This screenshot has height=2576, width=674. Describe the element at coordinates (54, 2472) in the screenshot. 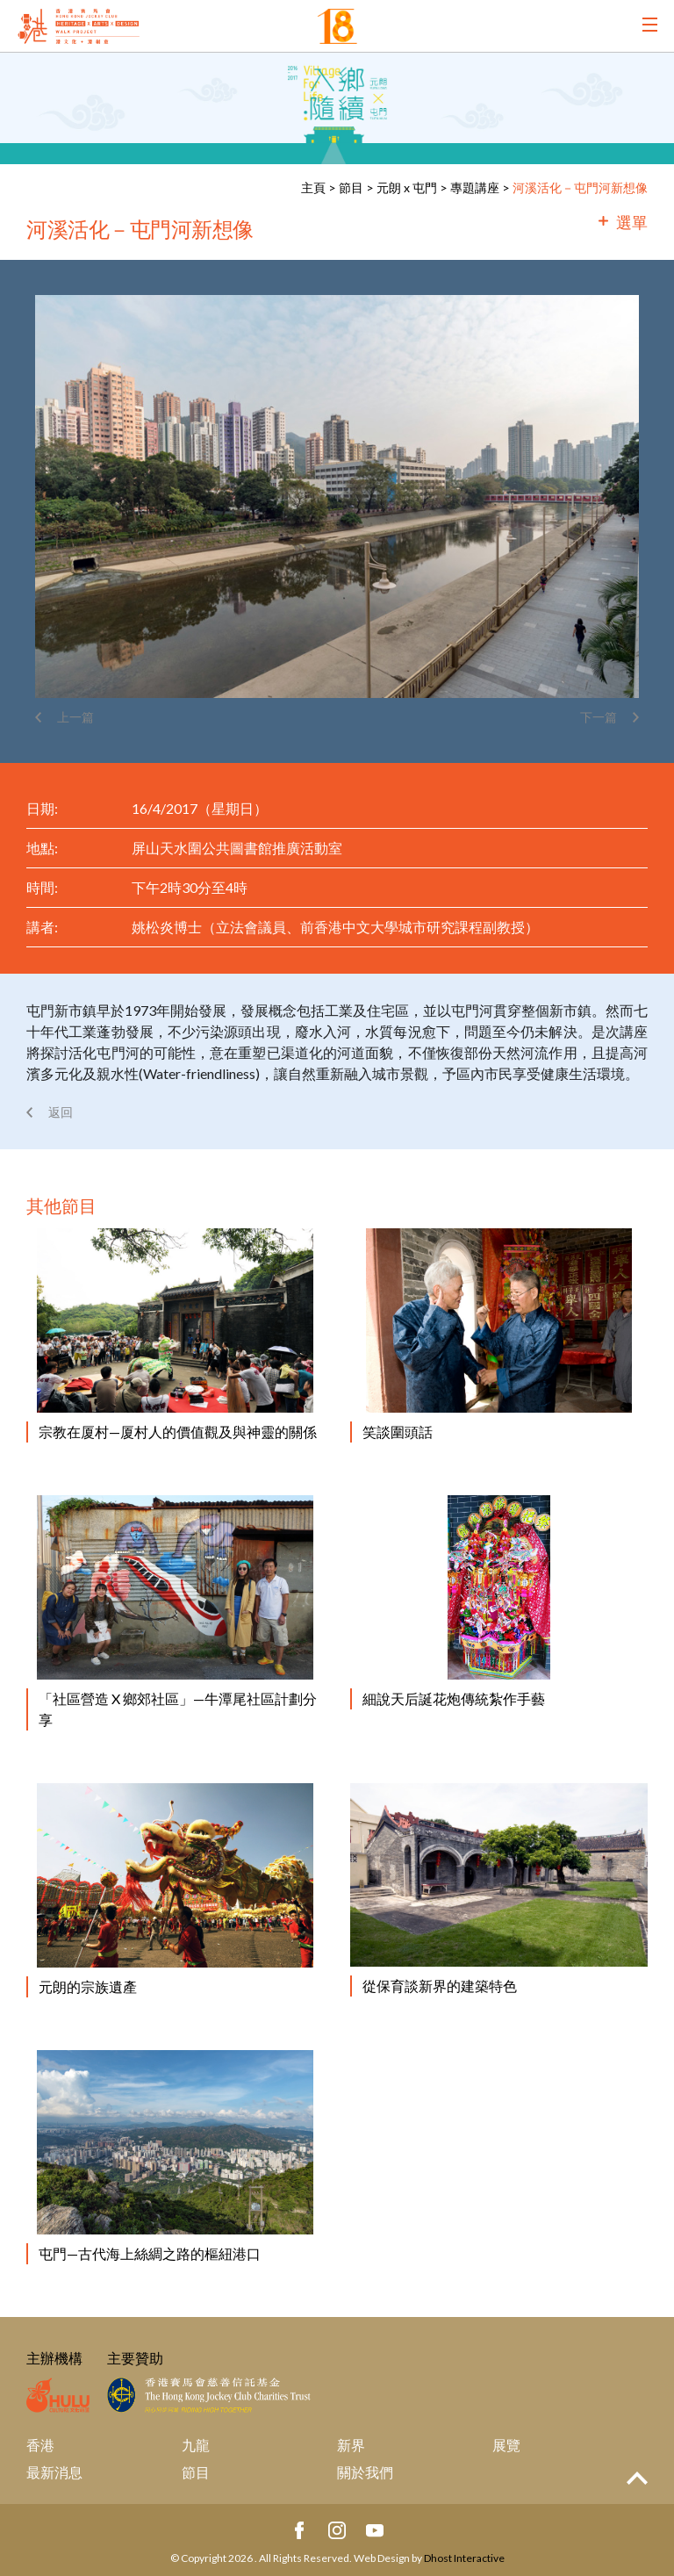

I see `最新消息` at that location.